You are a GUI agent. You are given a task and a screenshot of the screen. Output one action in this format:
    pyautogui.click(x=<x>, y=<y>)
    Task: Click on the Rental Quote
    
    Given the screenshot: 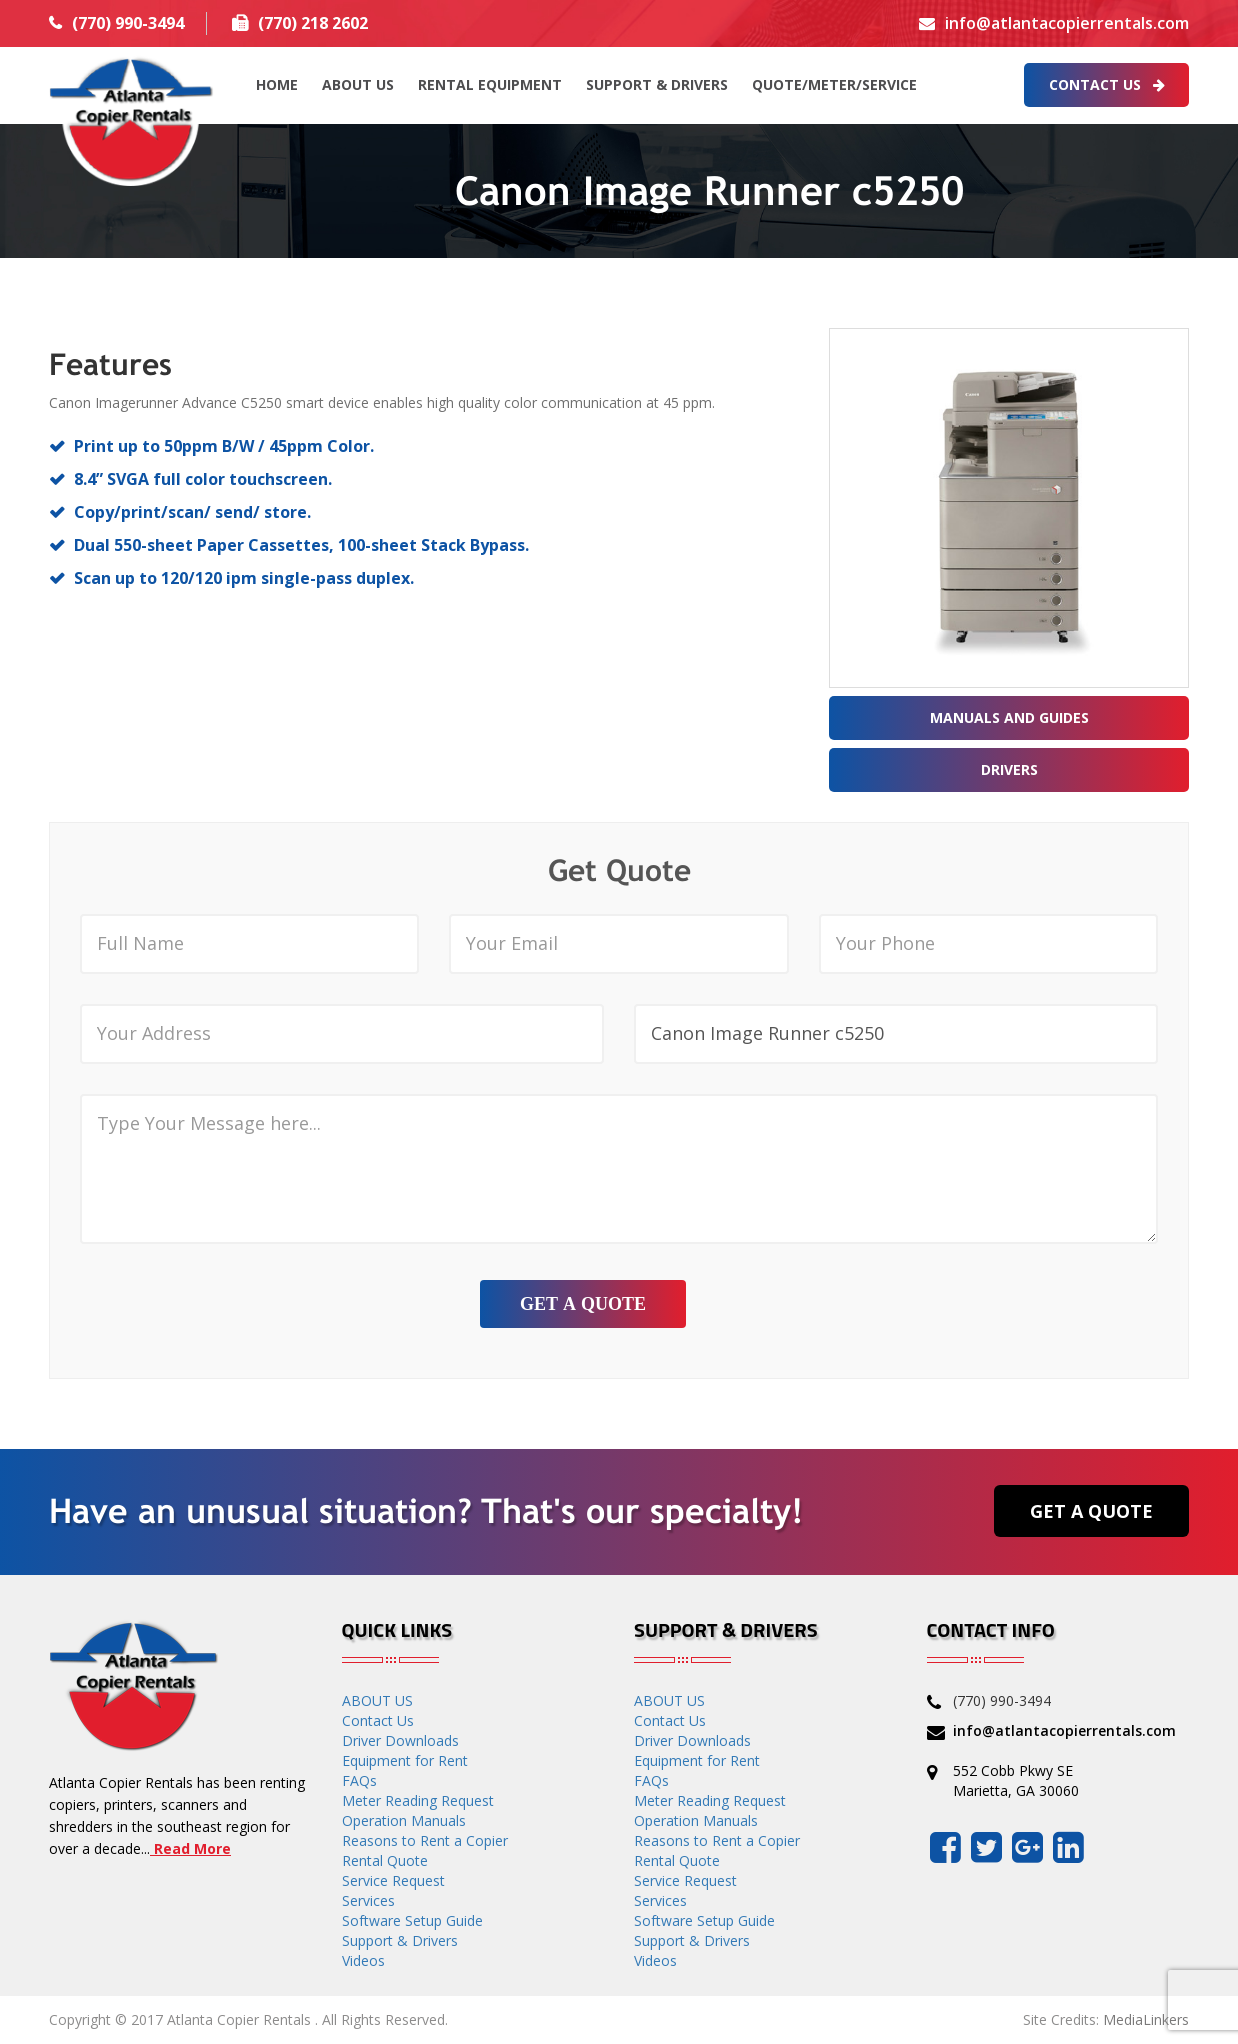 What is the action you would take?
    pyautogui.click(x=385, y=1860)
    